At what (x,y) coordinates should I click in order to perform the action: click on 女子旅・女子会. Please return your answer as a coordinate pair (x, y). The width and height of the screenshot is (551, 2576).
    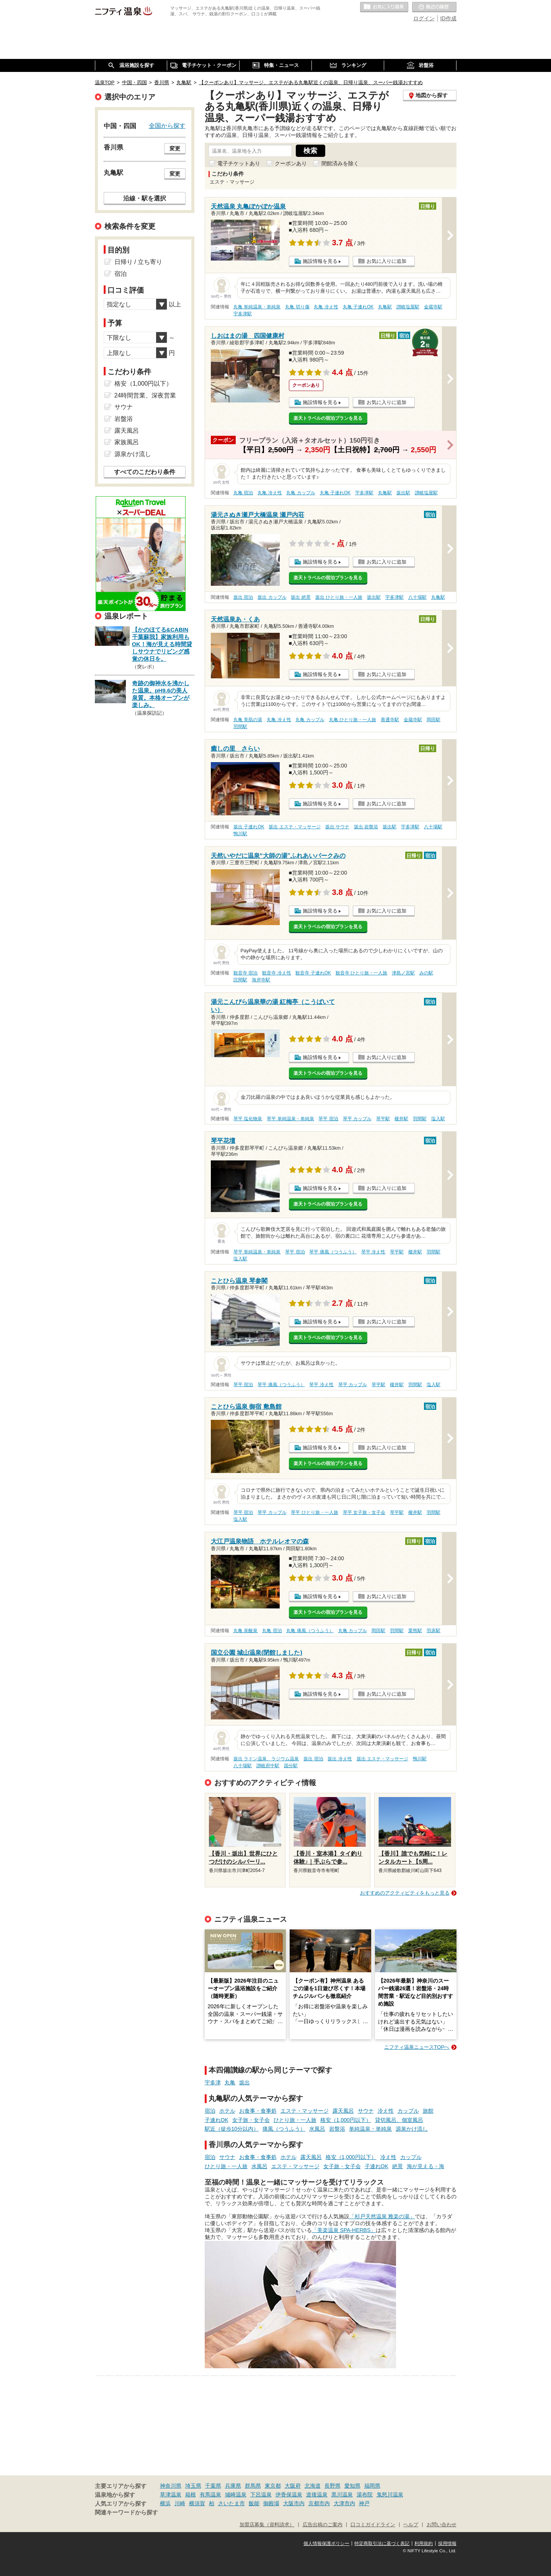
    Looking at the image, I should click on (251, 2120).